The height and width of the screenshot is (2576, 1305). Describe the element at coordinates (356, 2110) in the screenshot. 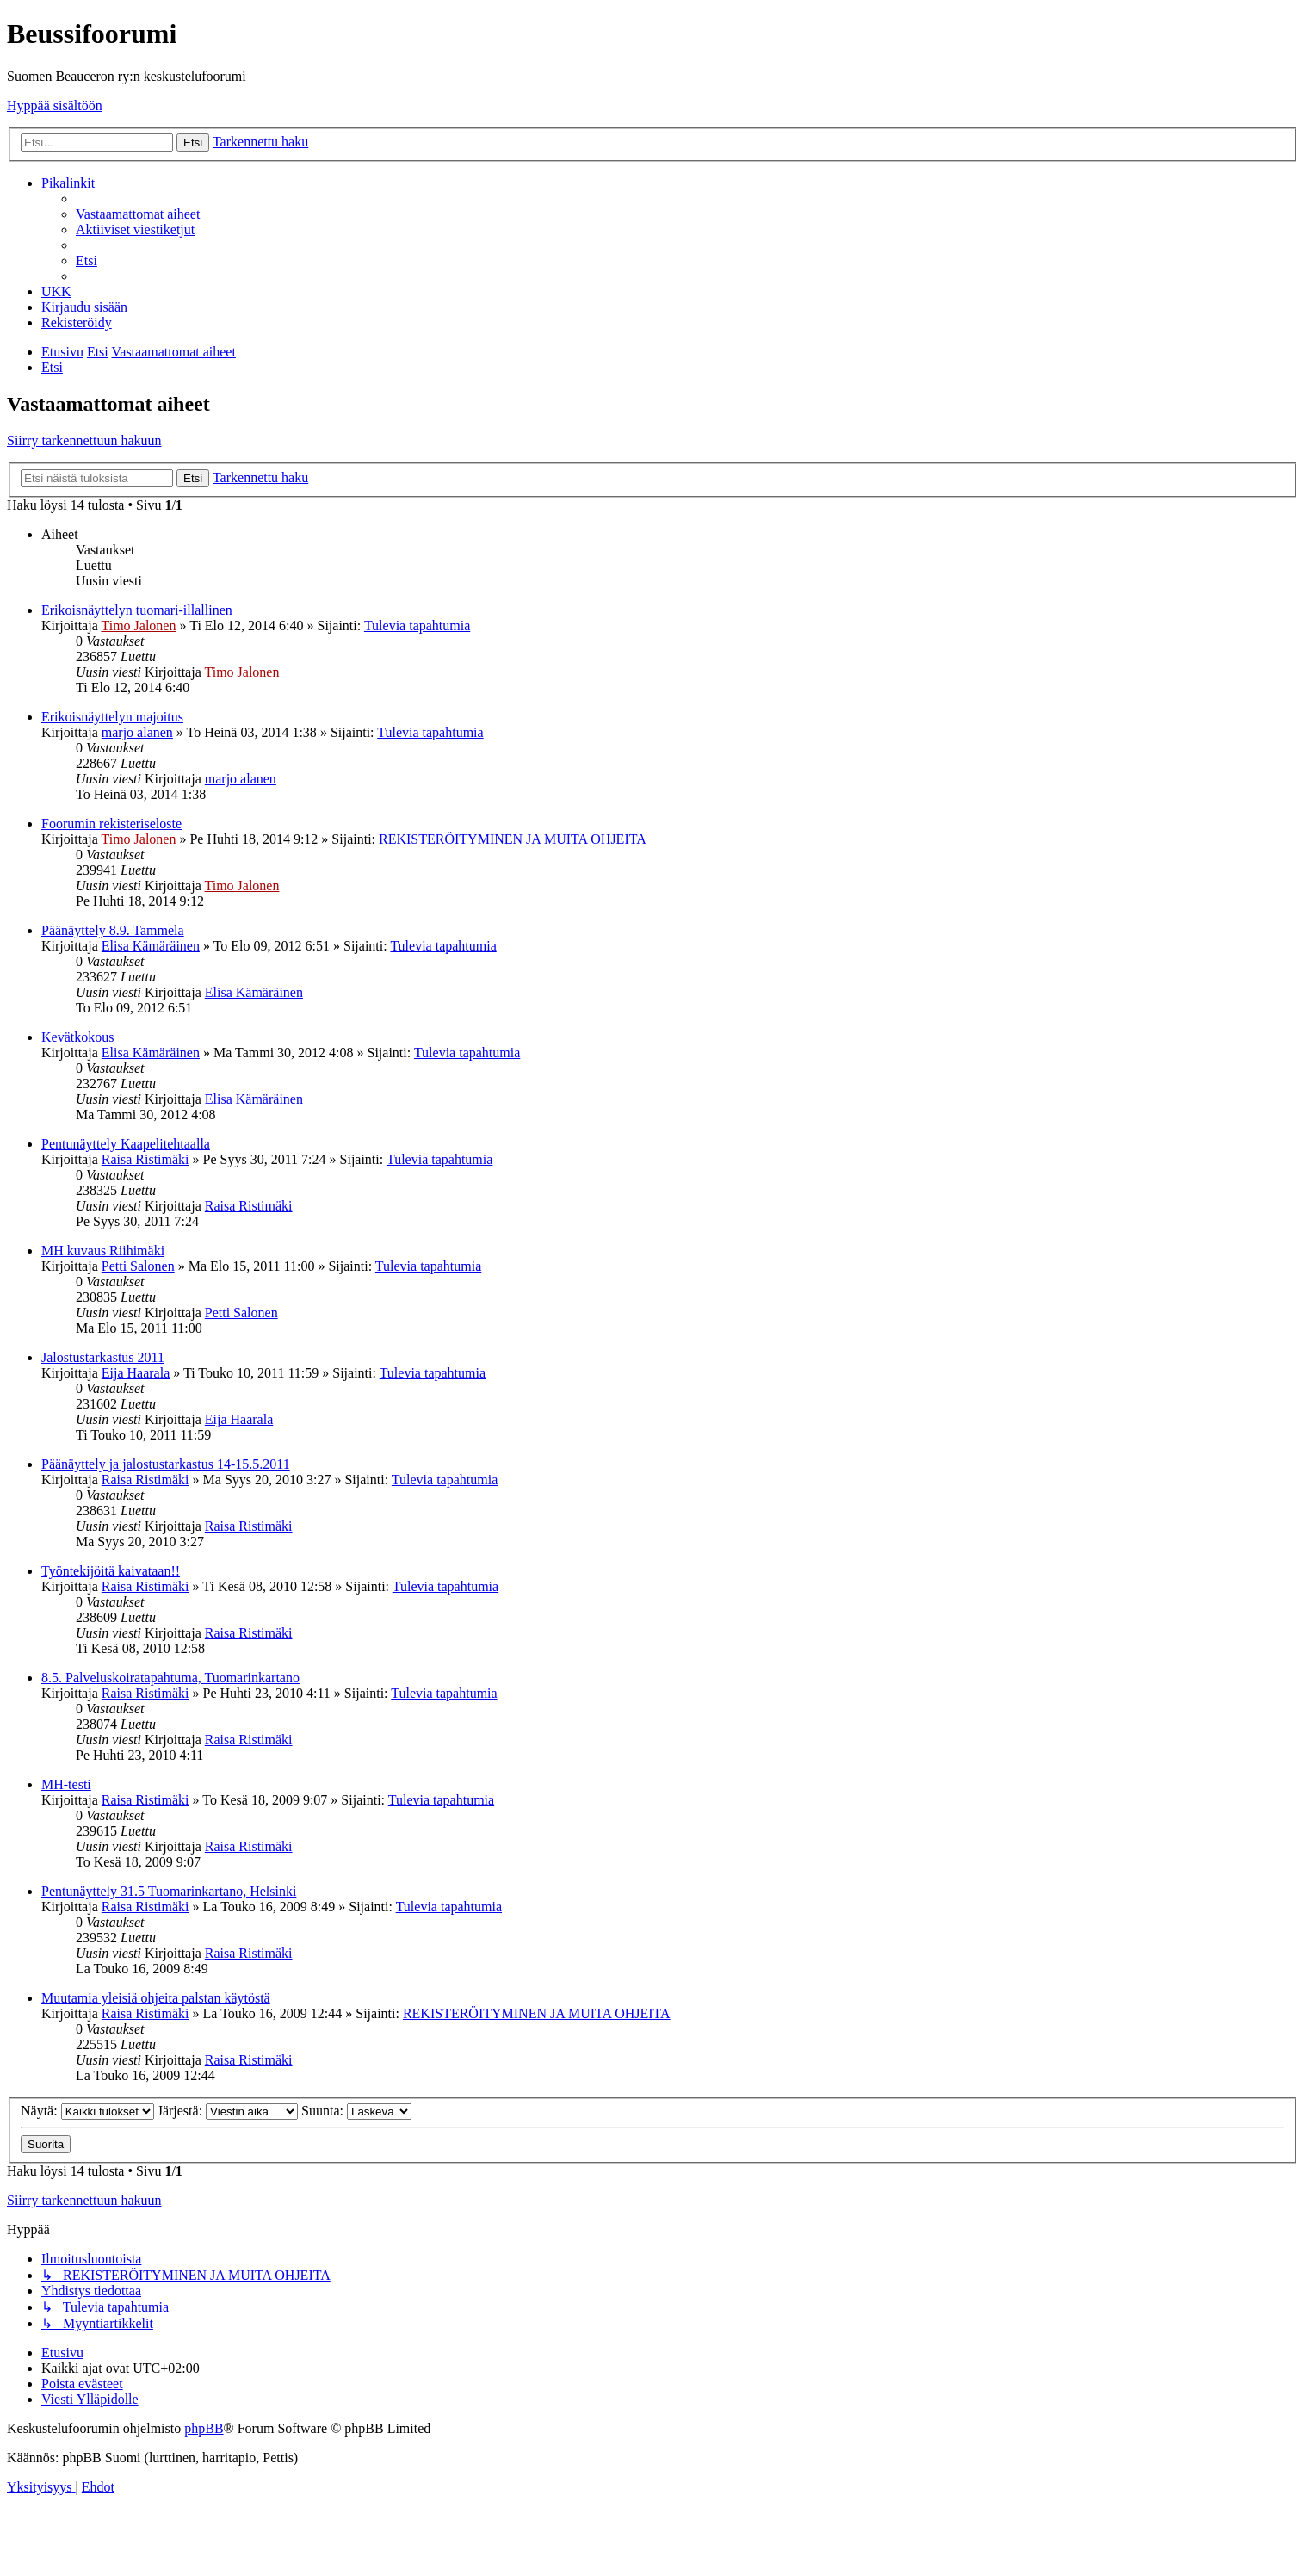

I see `Suunta:` at that location.